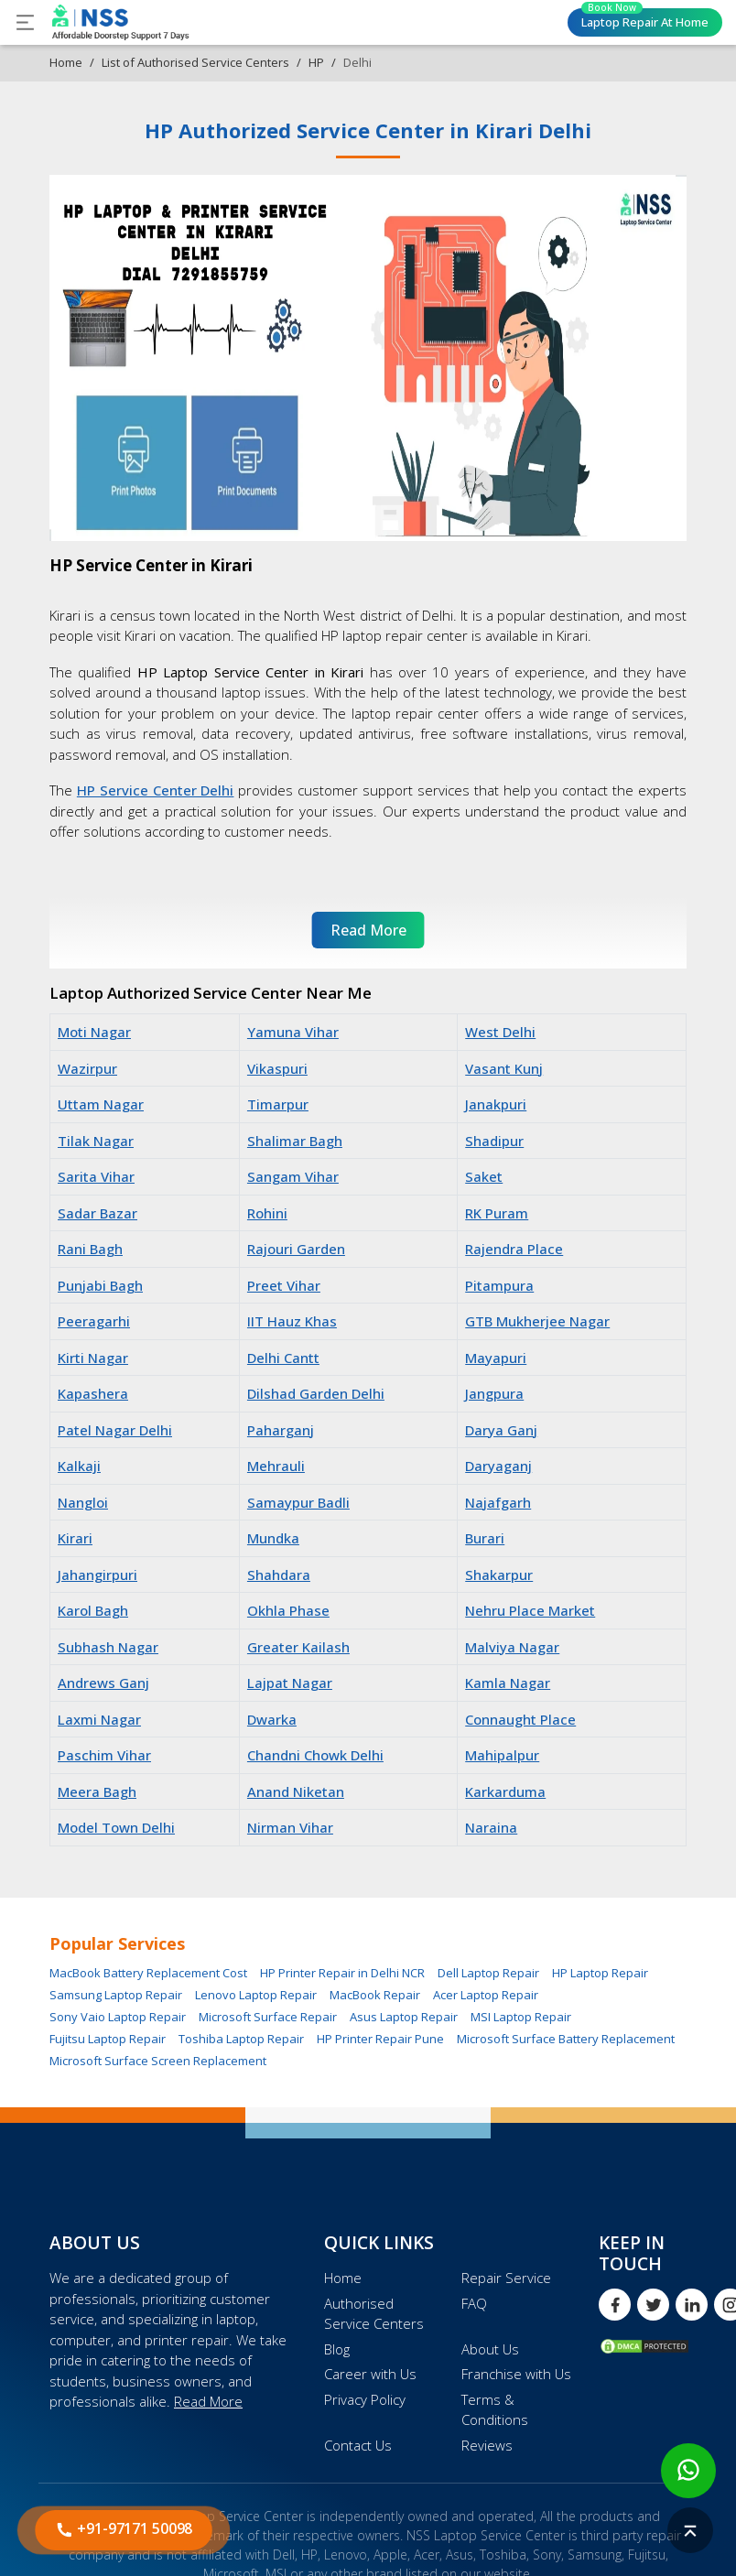 The image size is (736, 2576). I want to click on Daryaganj, so click(498, 1465).